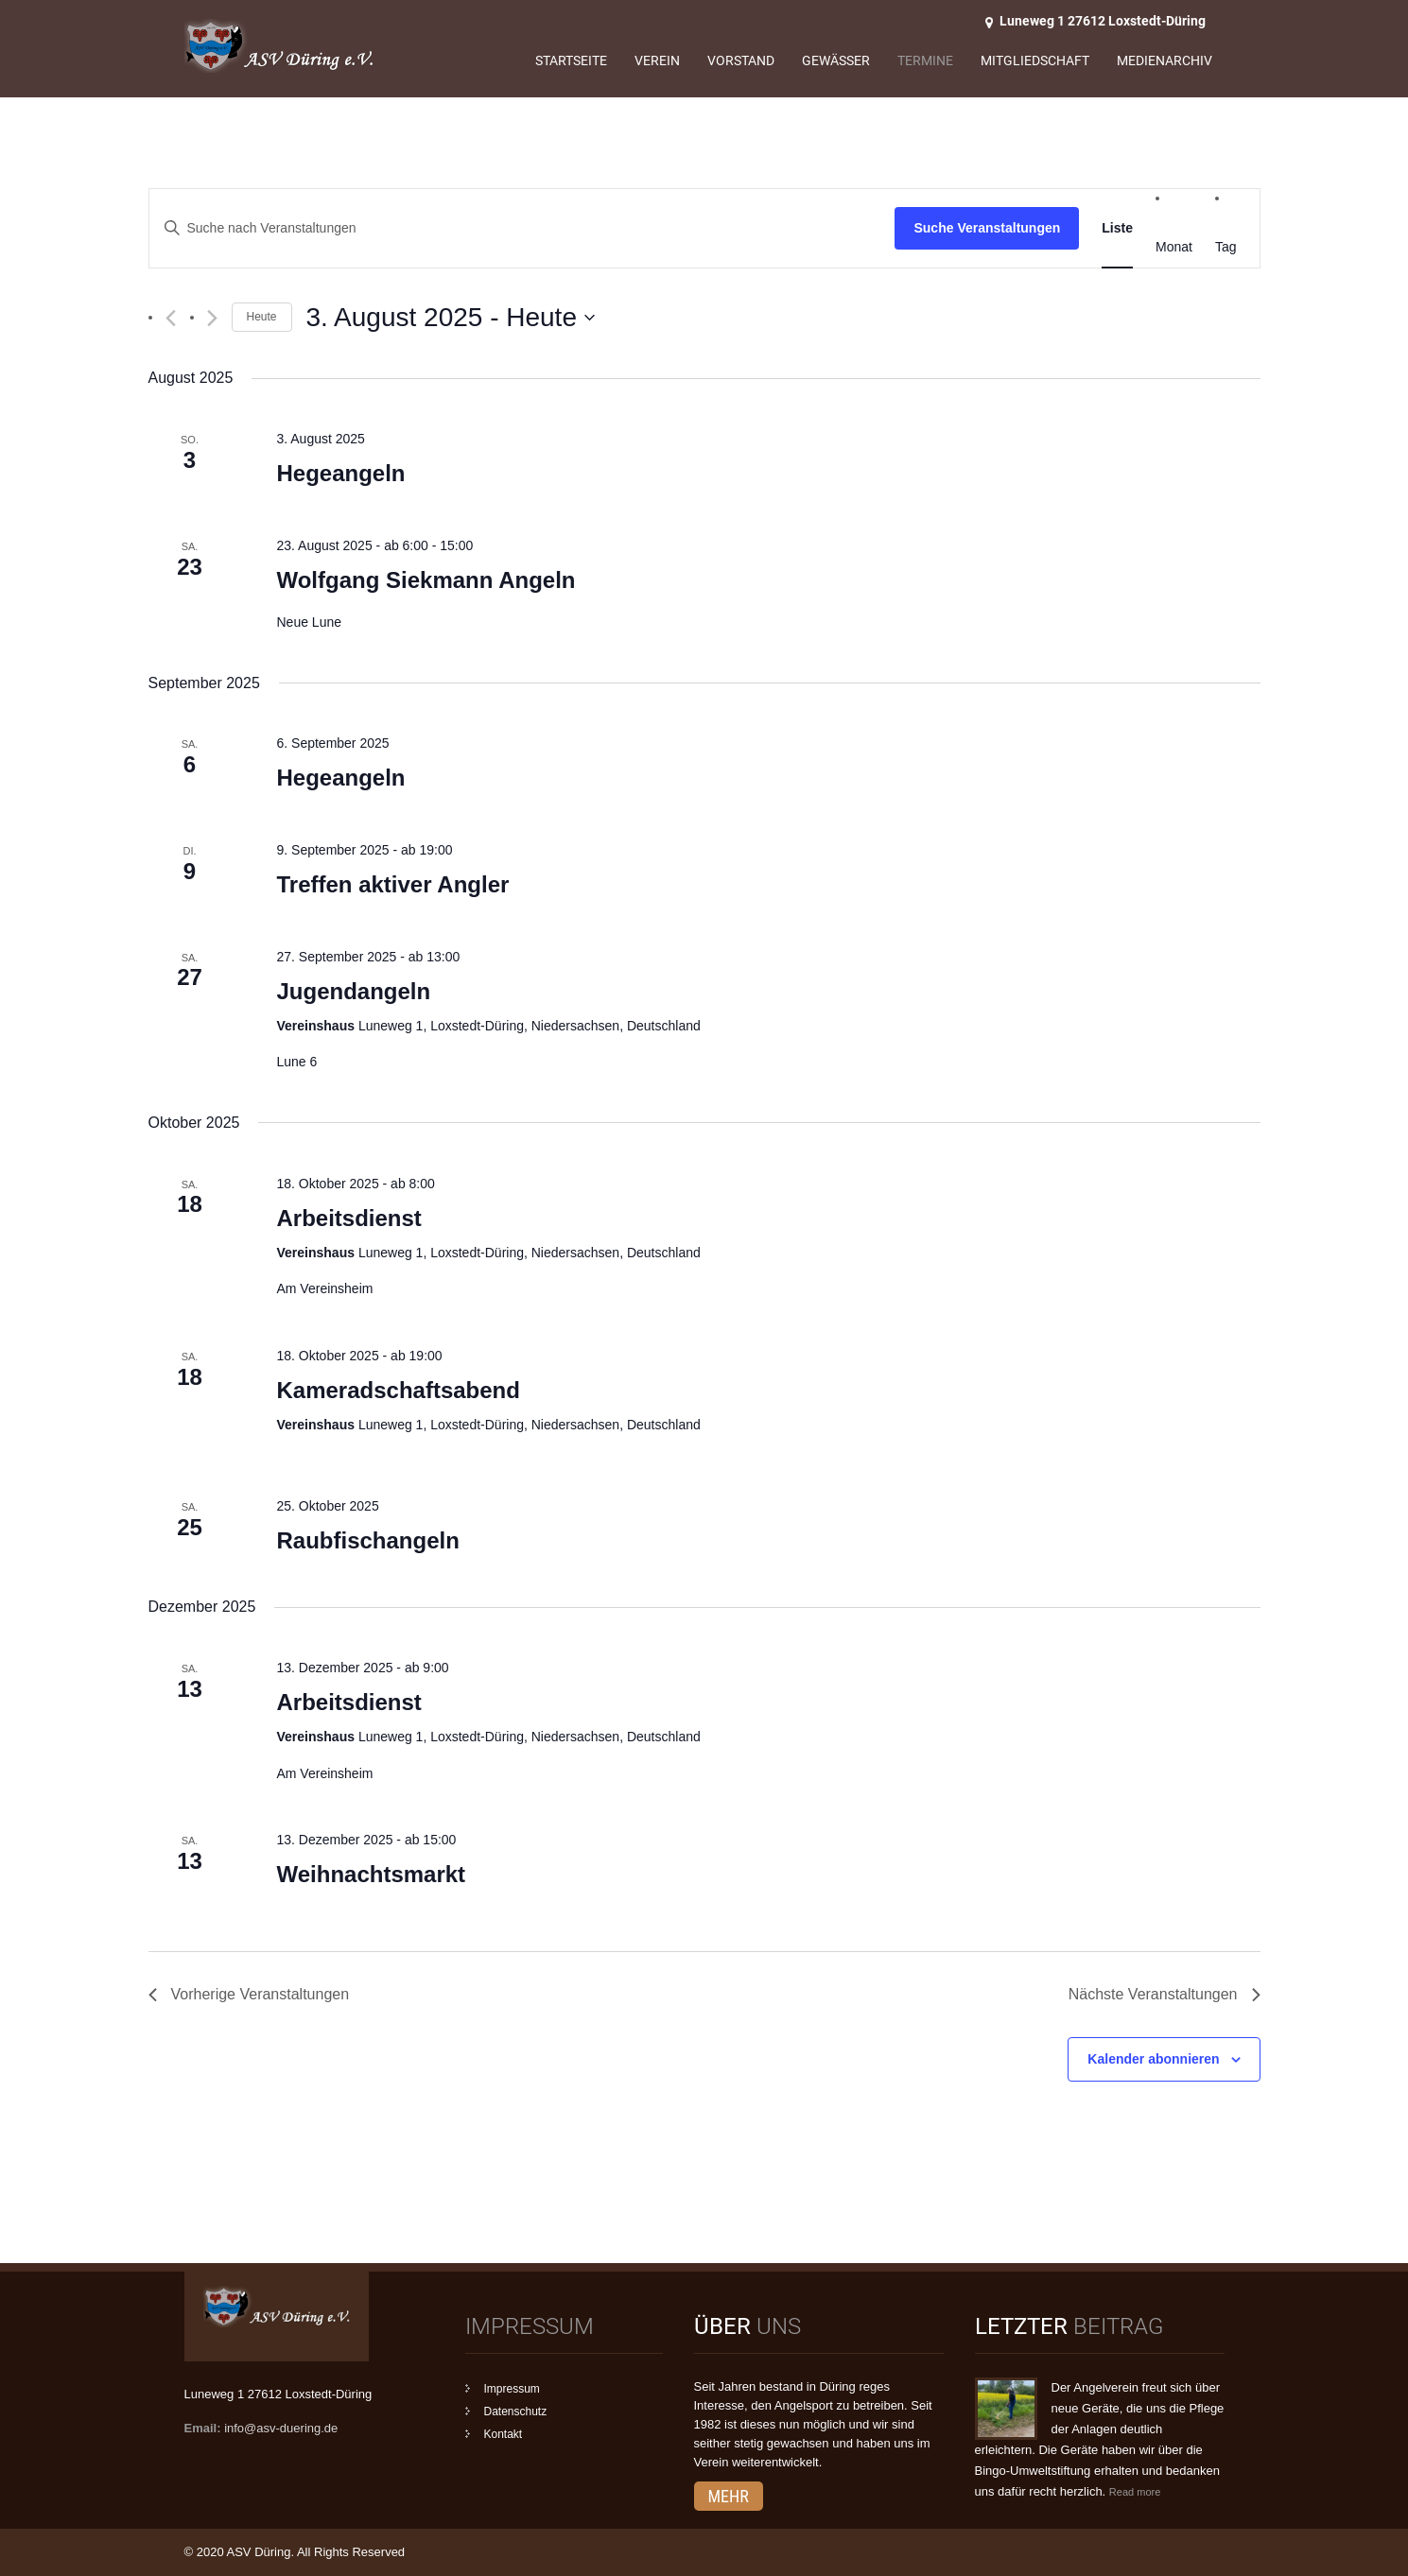  I want to click on Datenschutz, so click(516, 2411).